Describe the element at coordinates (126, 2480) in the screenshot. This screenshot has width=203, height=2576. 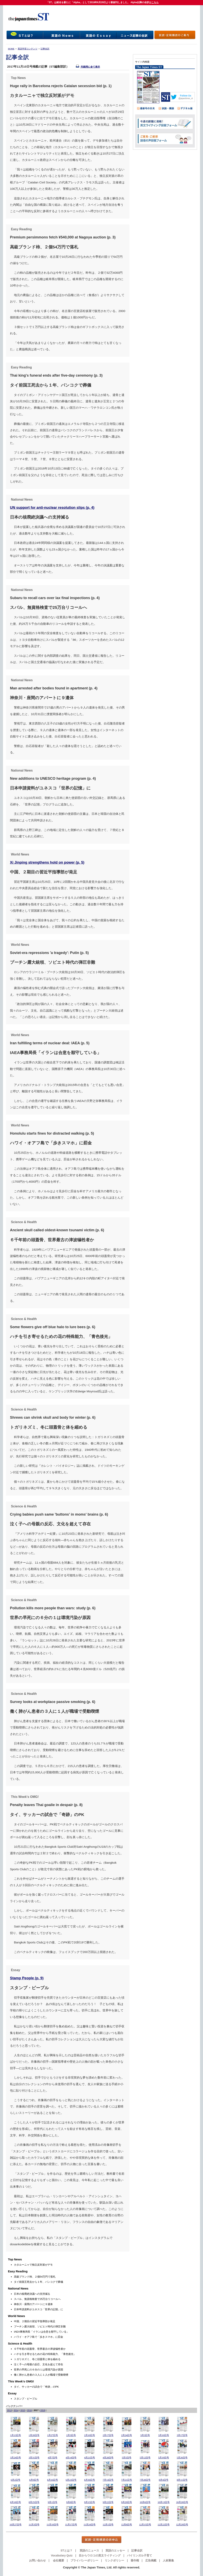
I see `7月21日号` at that location.